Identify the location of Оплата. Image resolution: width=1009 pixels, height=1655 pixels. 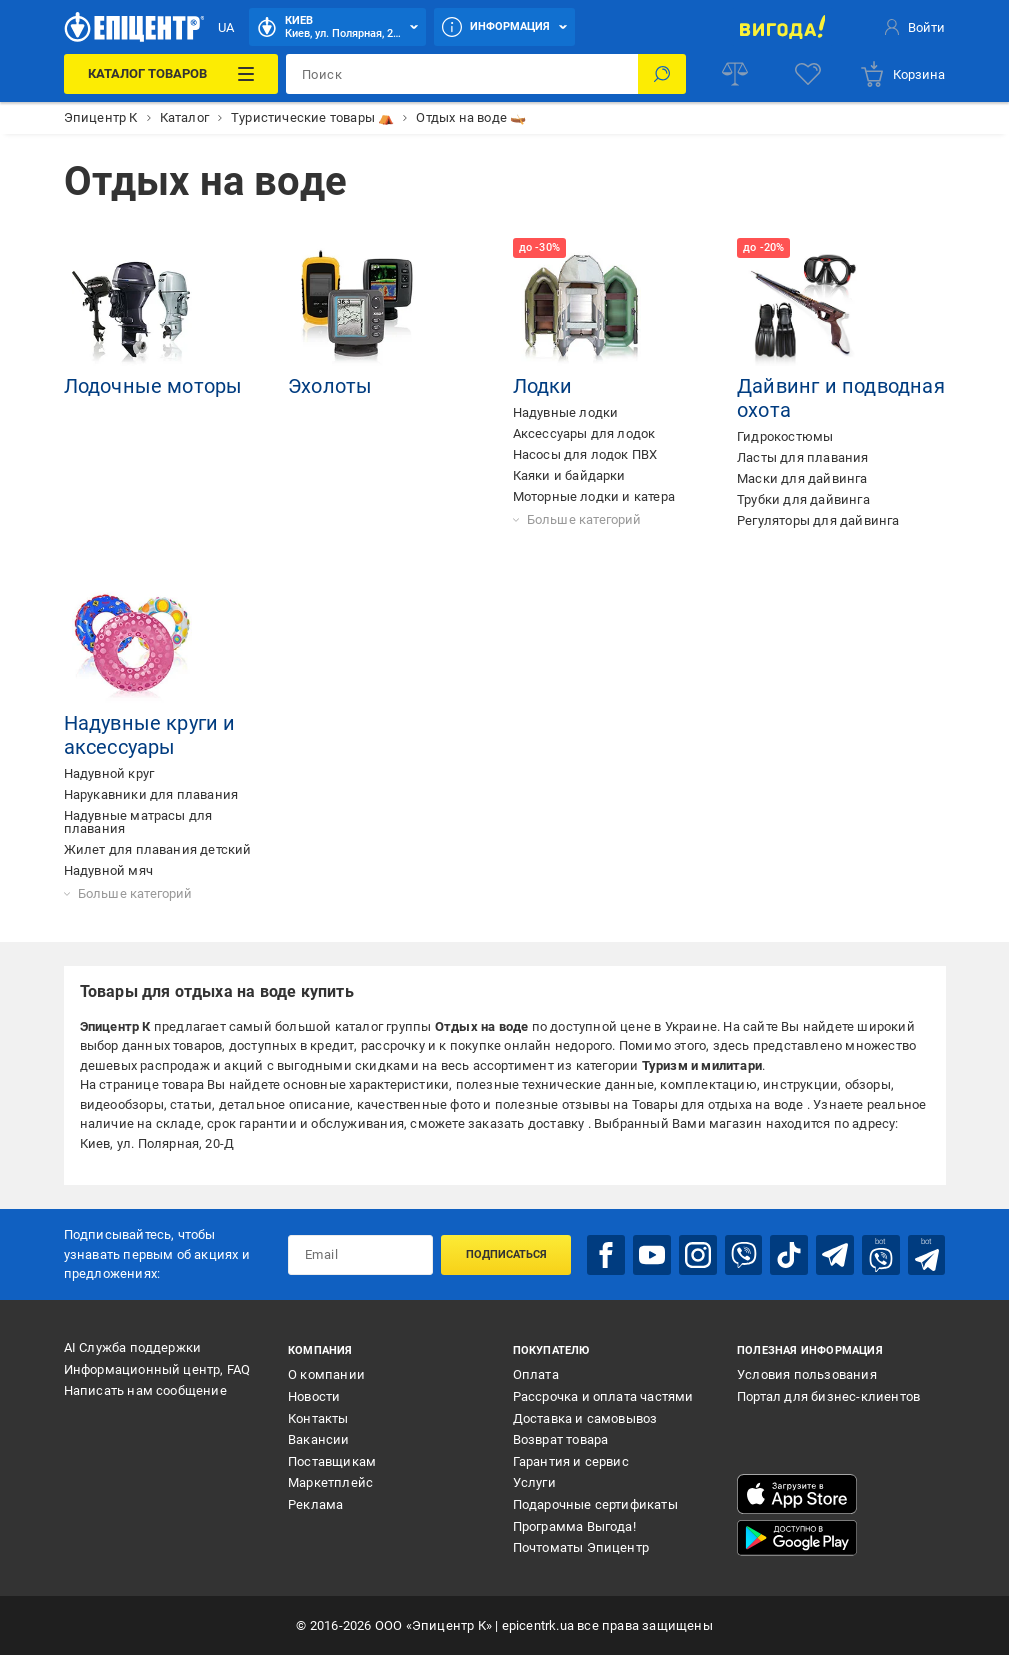
(536, 1374).